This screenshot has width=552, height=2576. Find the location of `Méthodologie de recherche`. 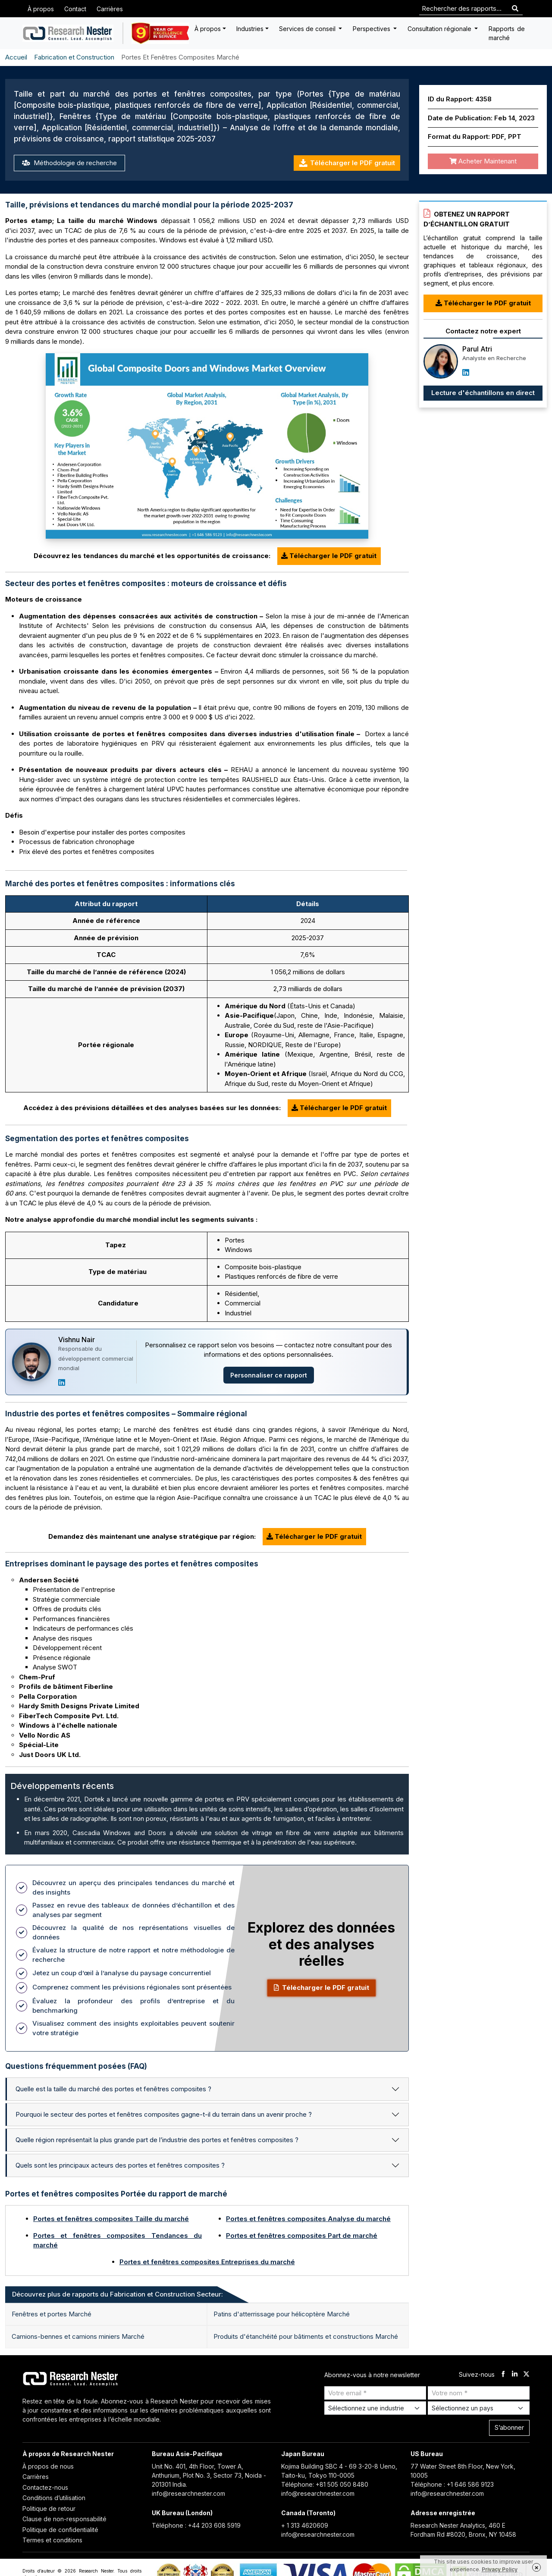

Méthodologie de recherche is located at coordinates (69, 163).